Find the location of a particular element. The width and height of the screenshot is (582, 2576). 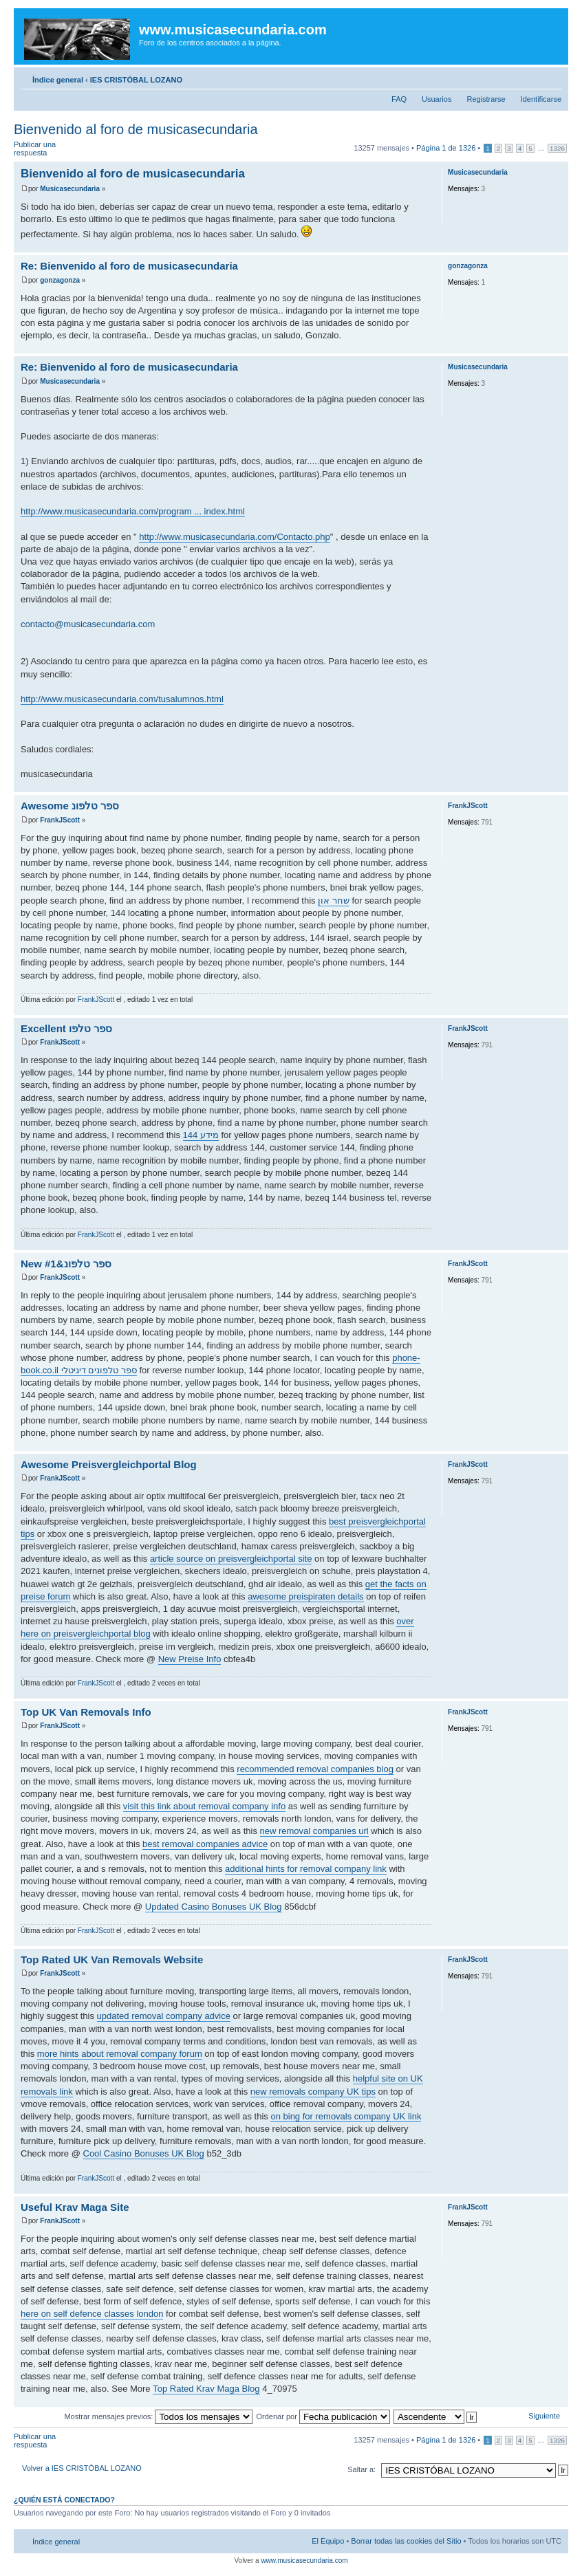

New ספר טלפונ&#1 is located at coordinates (66, 1263).